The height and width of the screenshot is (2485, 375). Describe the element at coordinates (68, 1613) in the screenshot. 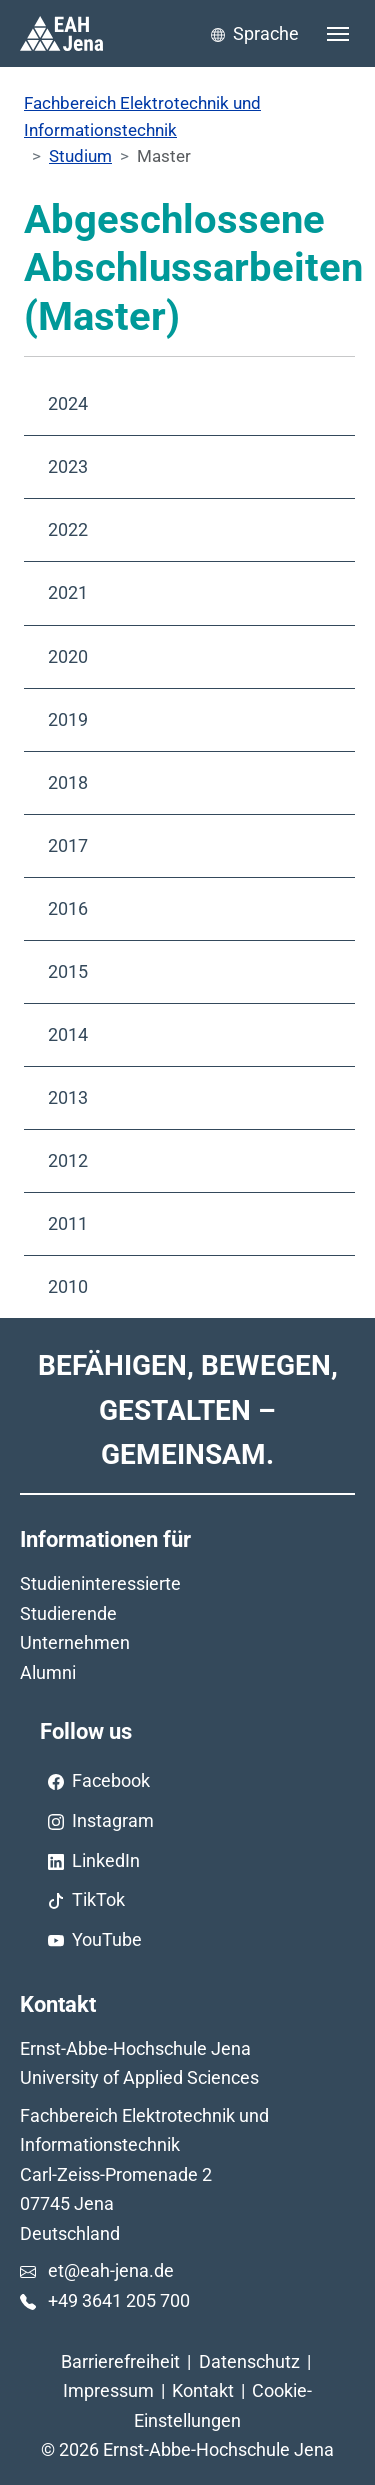

I see `Studierende` at that location.